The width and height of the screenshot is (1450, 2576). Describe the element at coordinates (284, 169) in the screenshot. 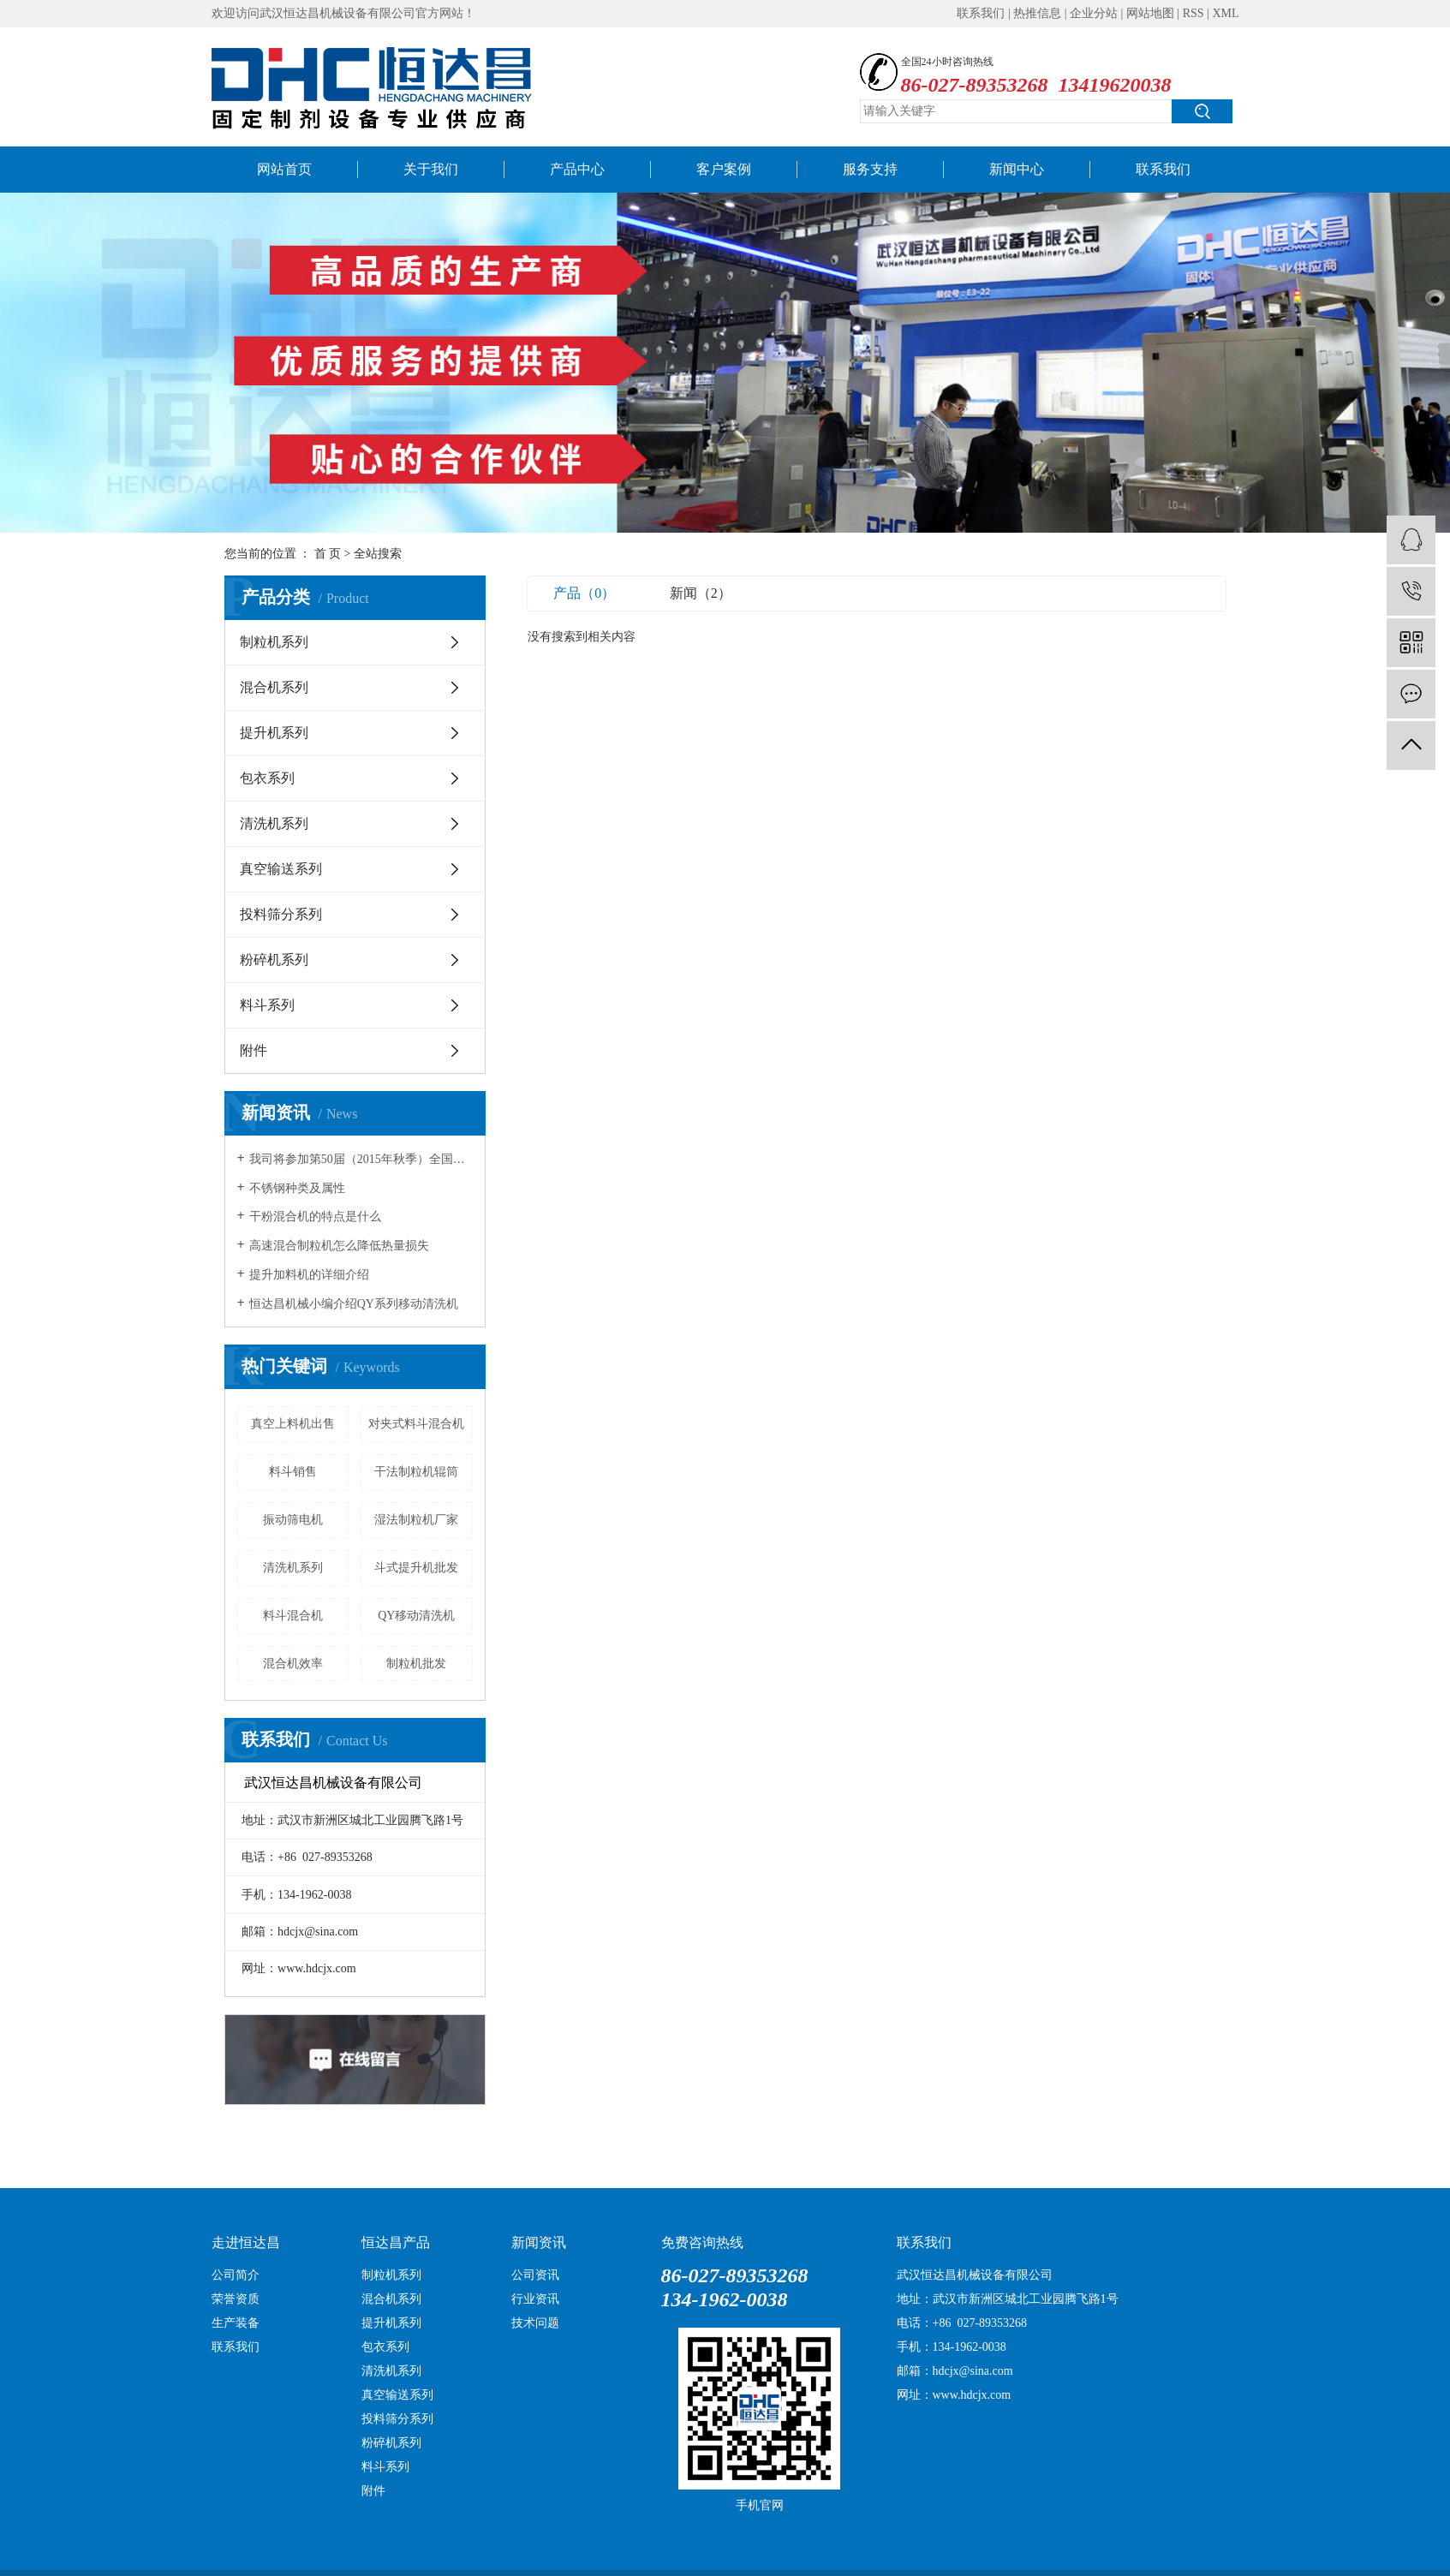

I see `网站首页` at that location.